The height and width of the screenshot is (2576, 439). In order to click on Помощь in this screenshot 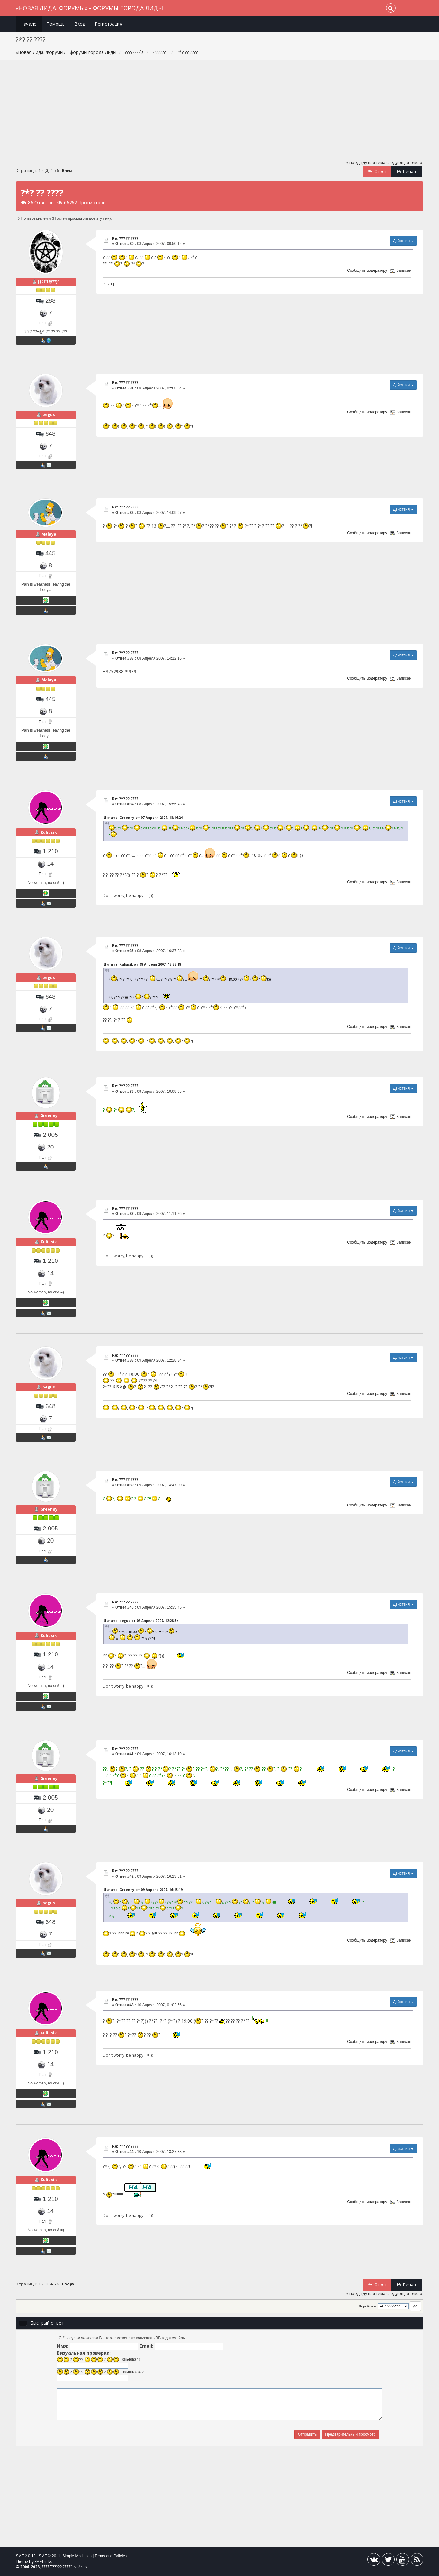, I will do `click(55, 24)`.